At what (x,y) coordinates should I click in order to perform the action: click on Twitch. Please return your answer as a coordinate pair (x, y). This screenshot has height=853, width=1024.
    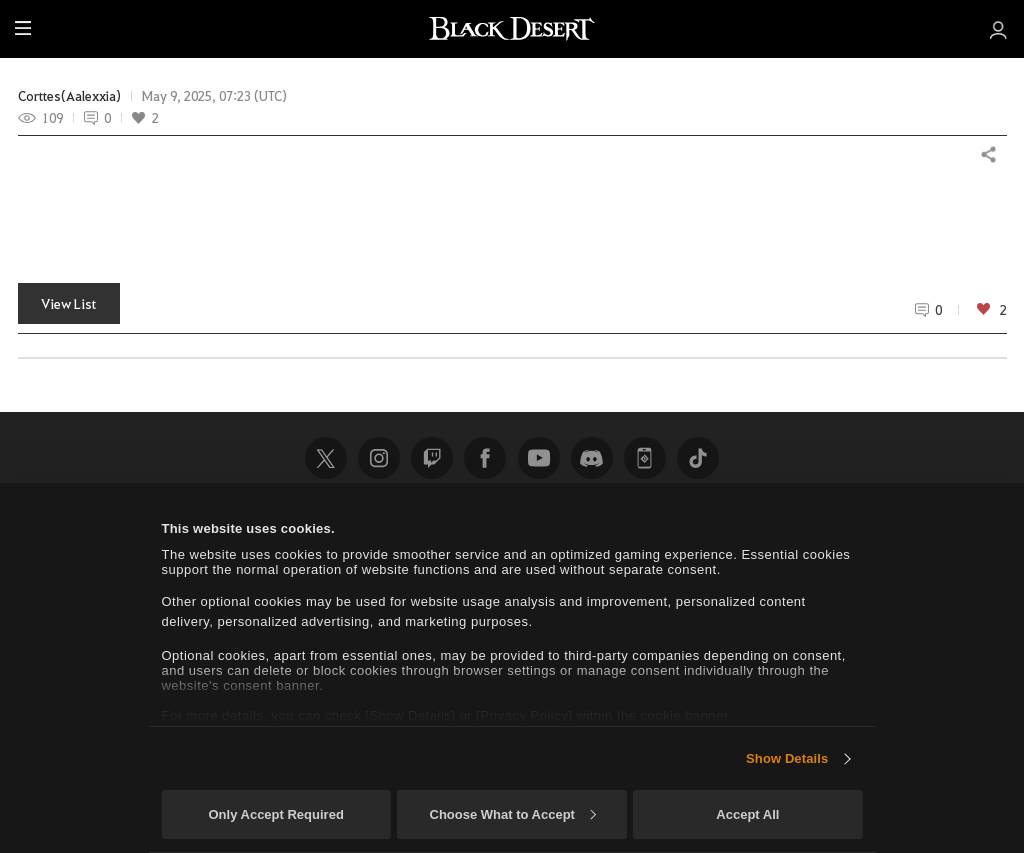
    Looking at the image, I should click on (432, 458).